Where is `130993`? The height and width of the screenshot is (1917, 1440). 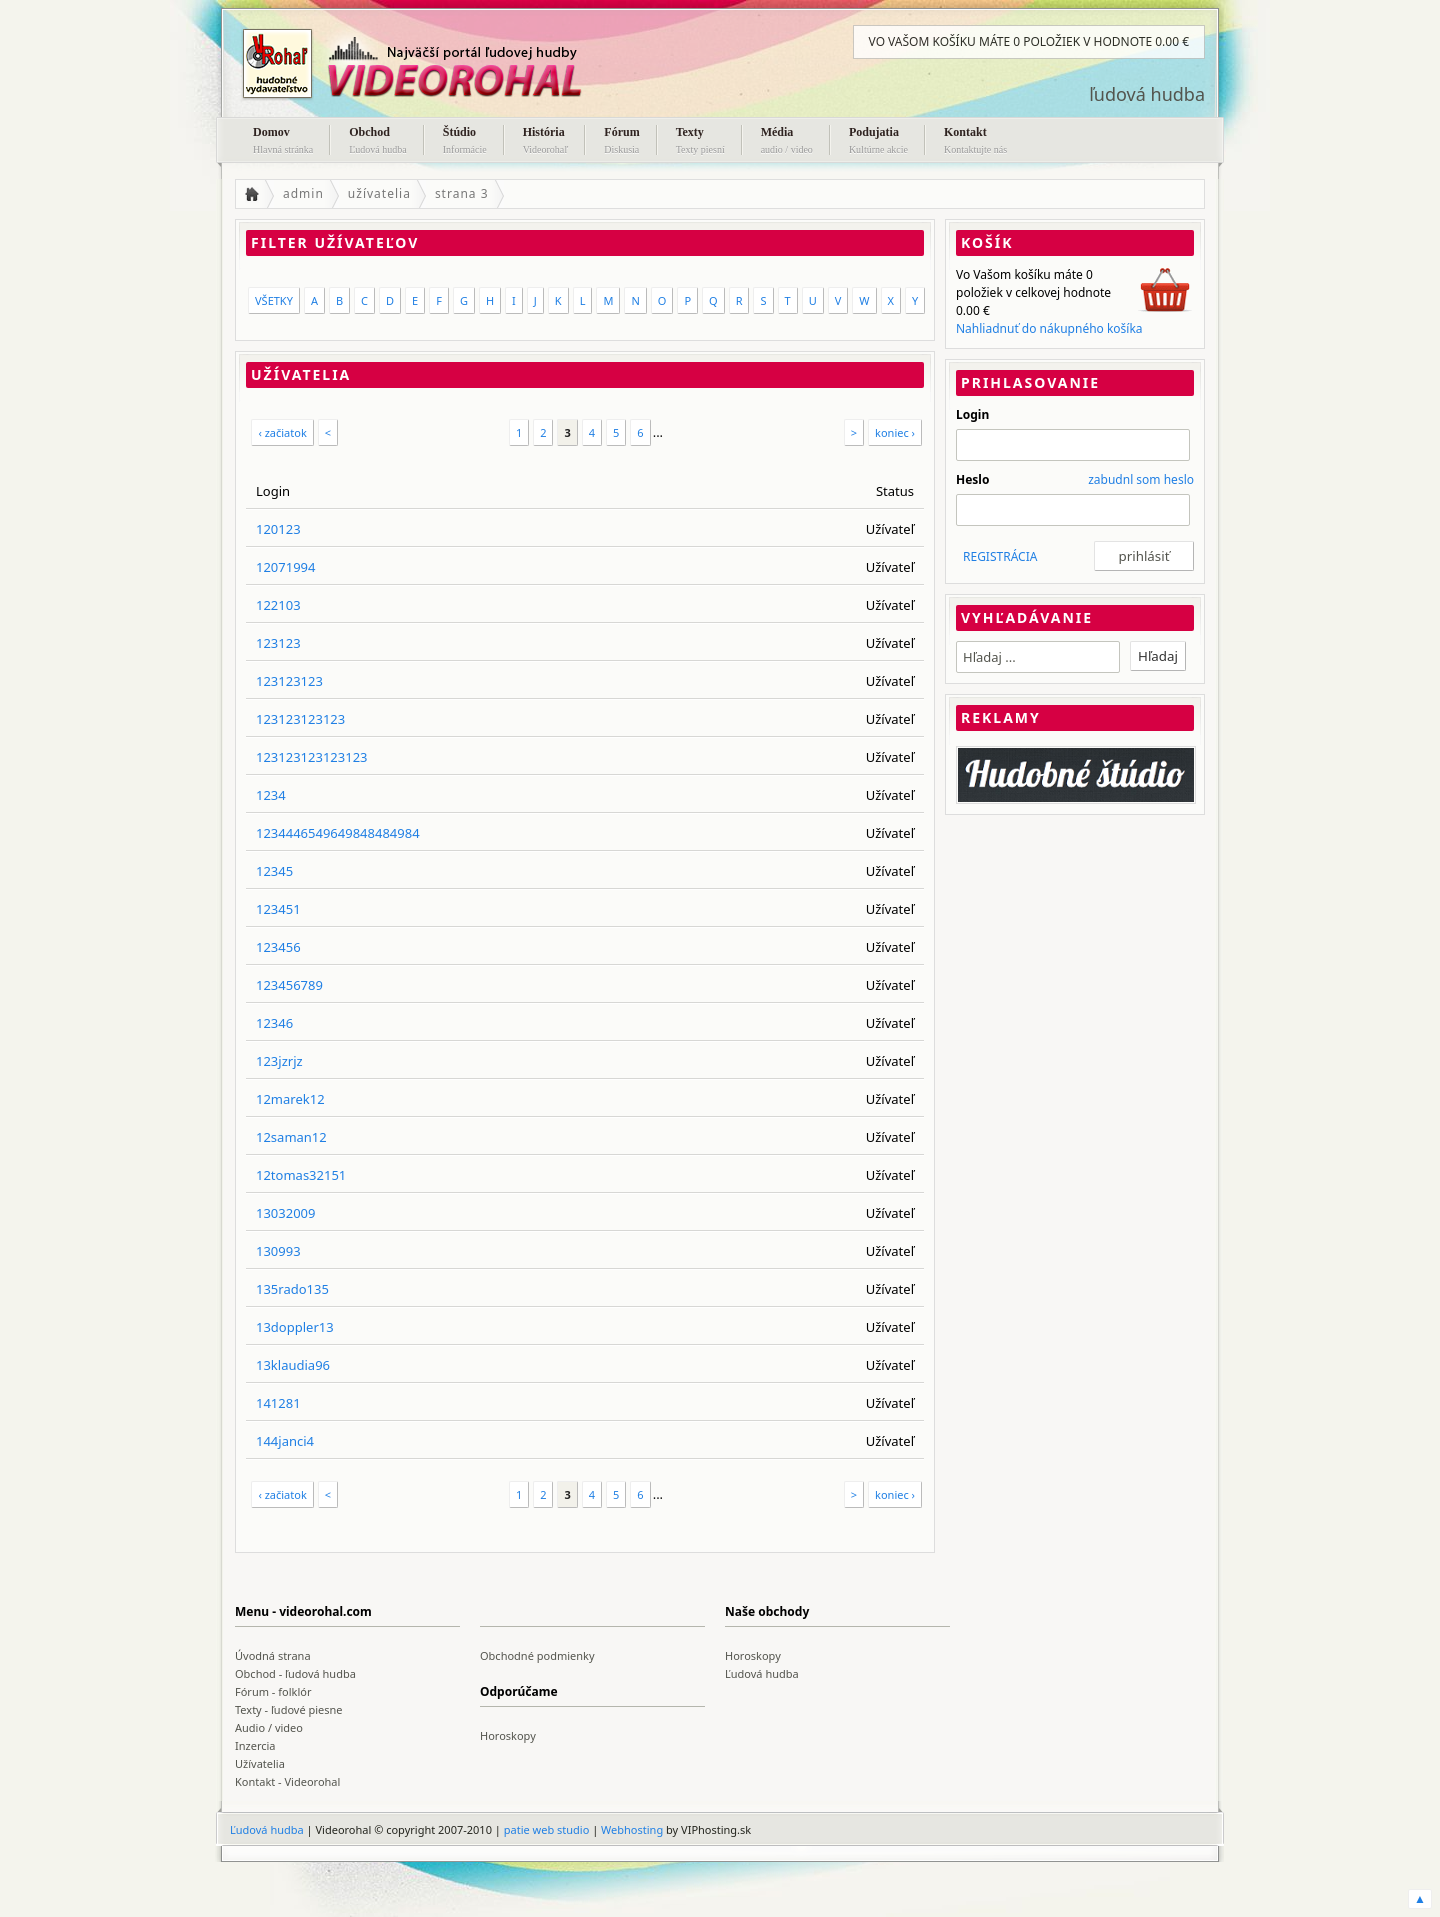
130993 is located at coordinates (278, 1251).